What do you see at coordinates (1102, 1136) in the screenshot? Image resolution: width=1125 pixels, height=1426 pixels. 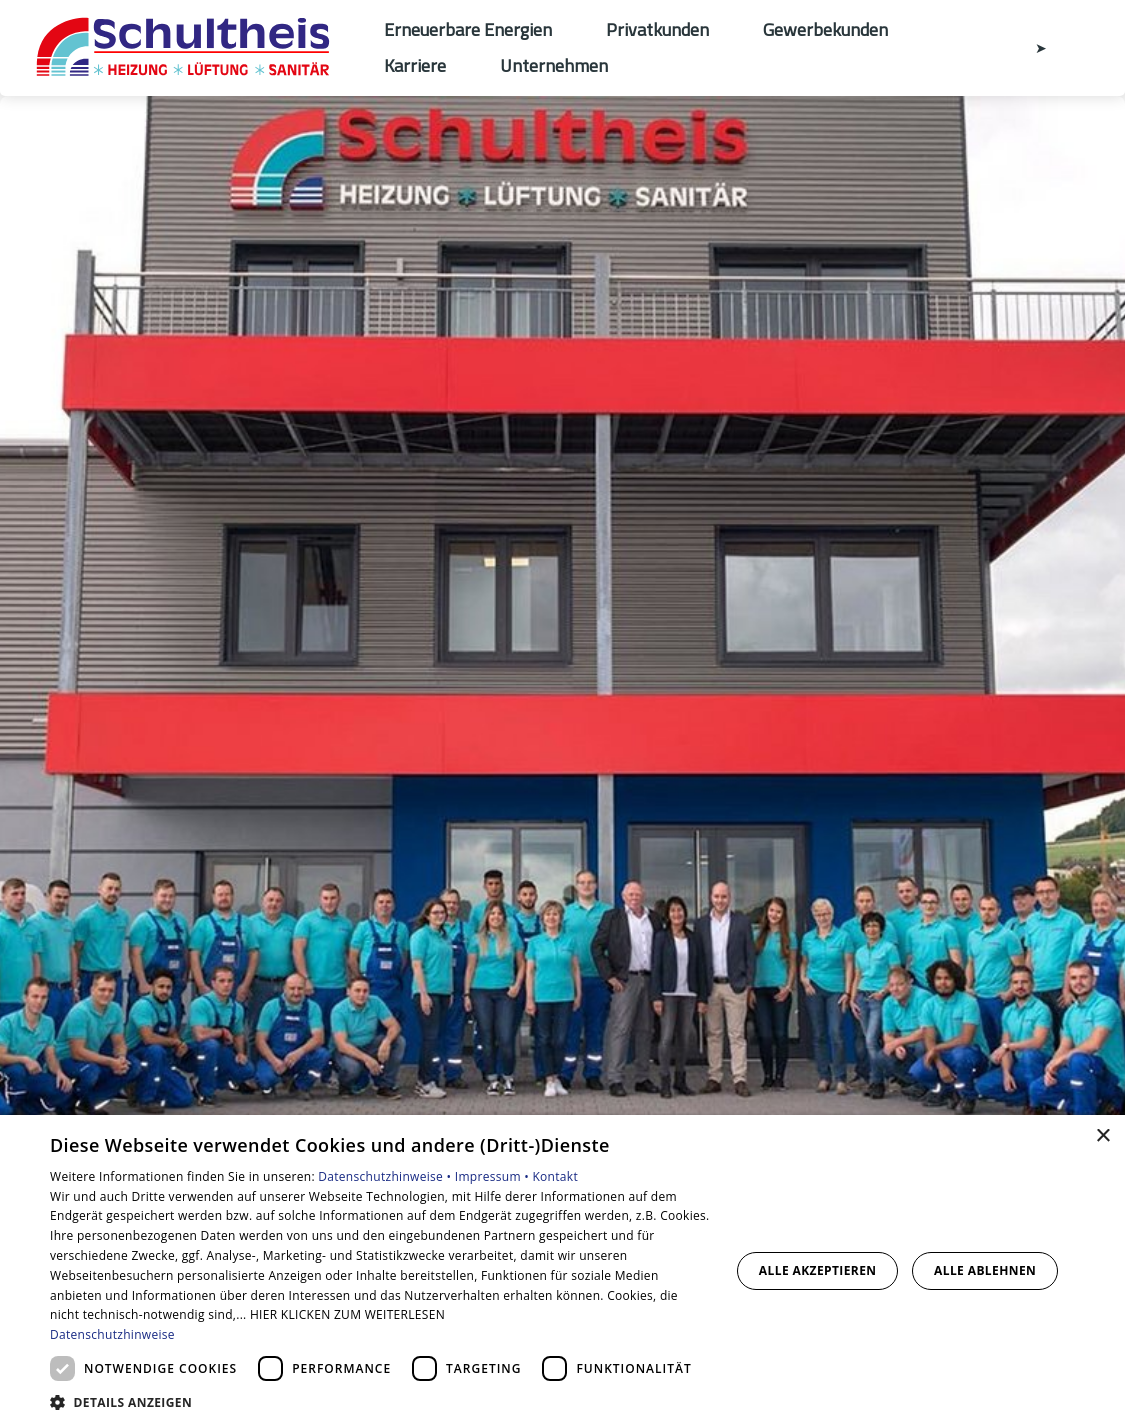 I see `× [button]` at bounding box center [1102, 1136].